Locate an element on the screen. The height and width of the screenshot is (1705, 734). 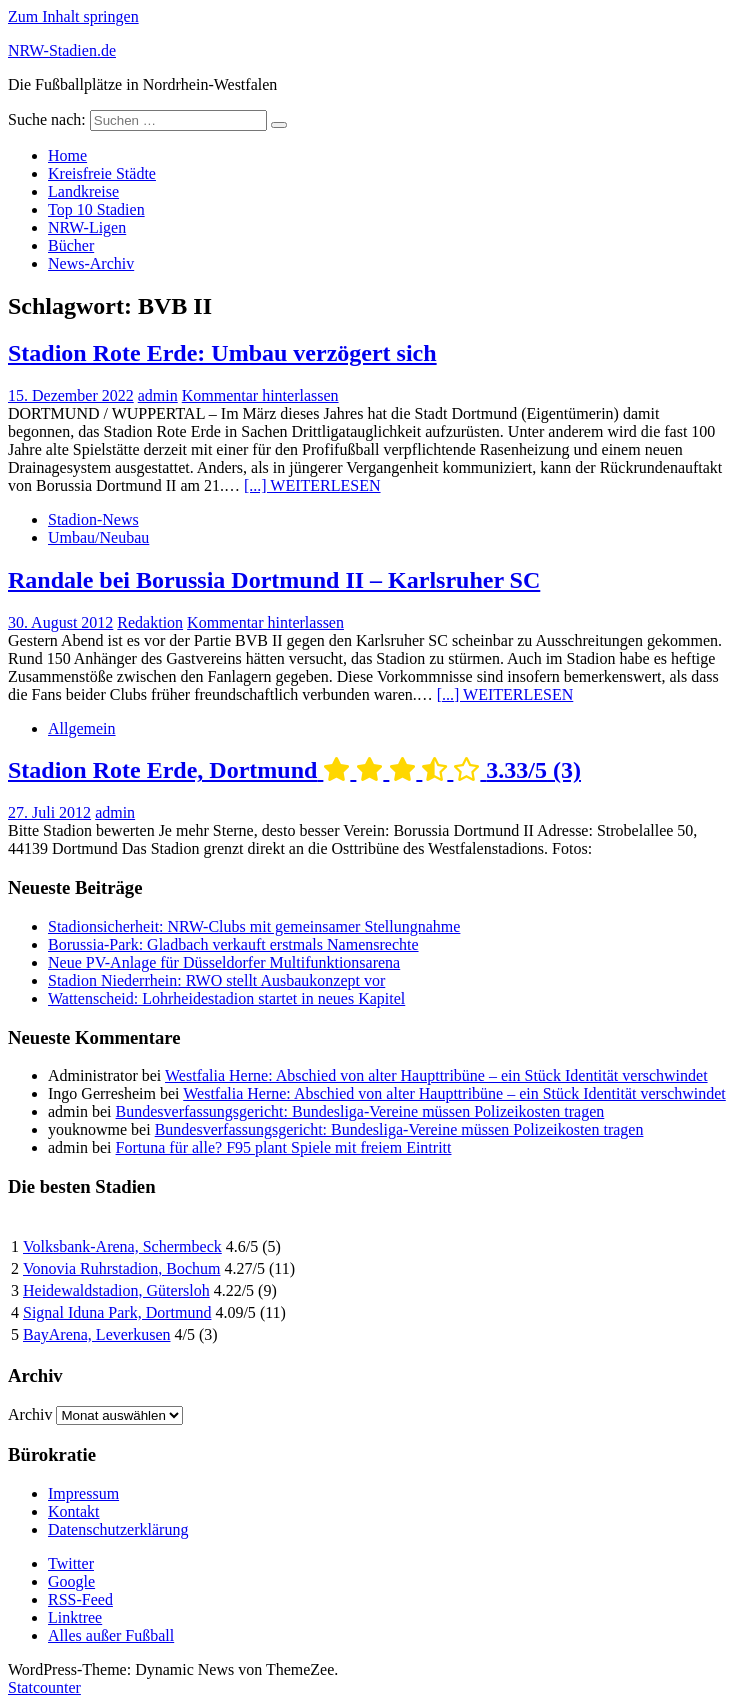
Kommentar hinterlassen is located at coordinates (260, 395).